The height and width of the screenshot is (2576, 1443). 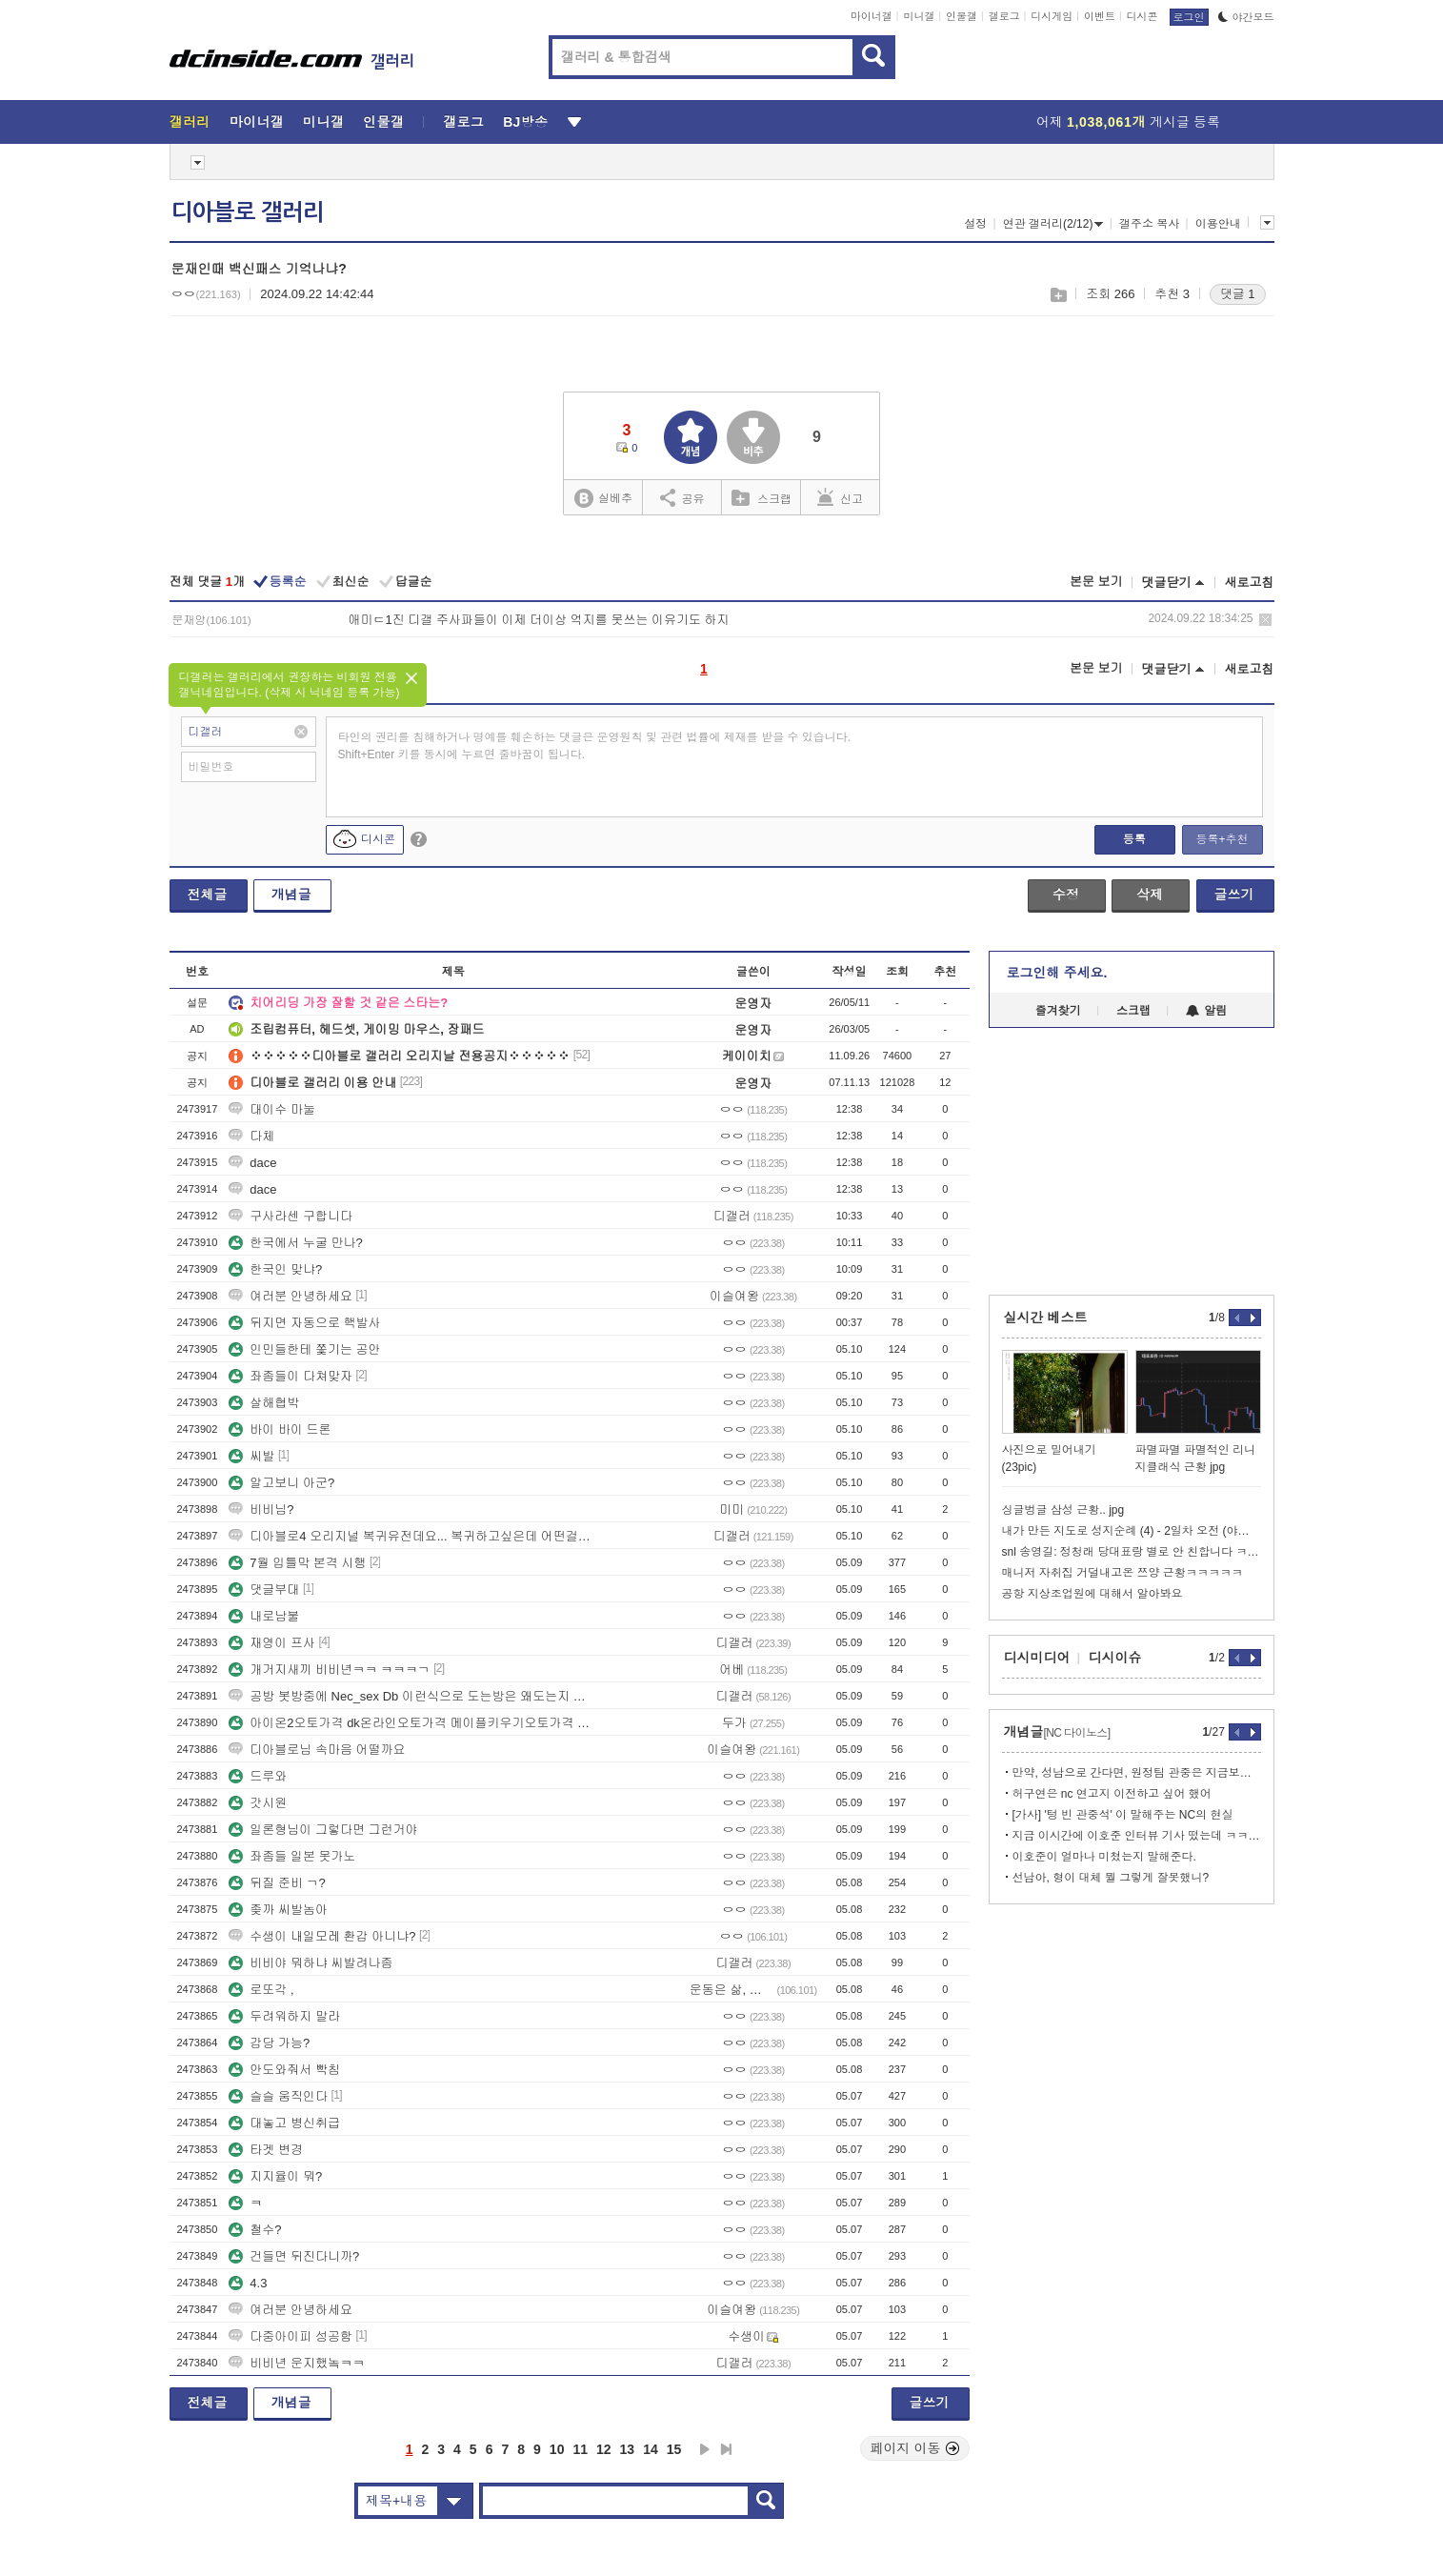 What do you see at coordinates (261, 1989) in the screenshot?
I see `로또각 ,` at bounding box center [261, 1989].